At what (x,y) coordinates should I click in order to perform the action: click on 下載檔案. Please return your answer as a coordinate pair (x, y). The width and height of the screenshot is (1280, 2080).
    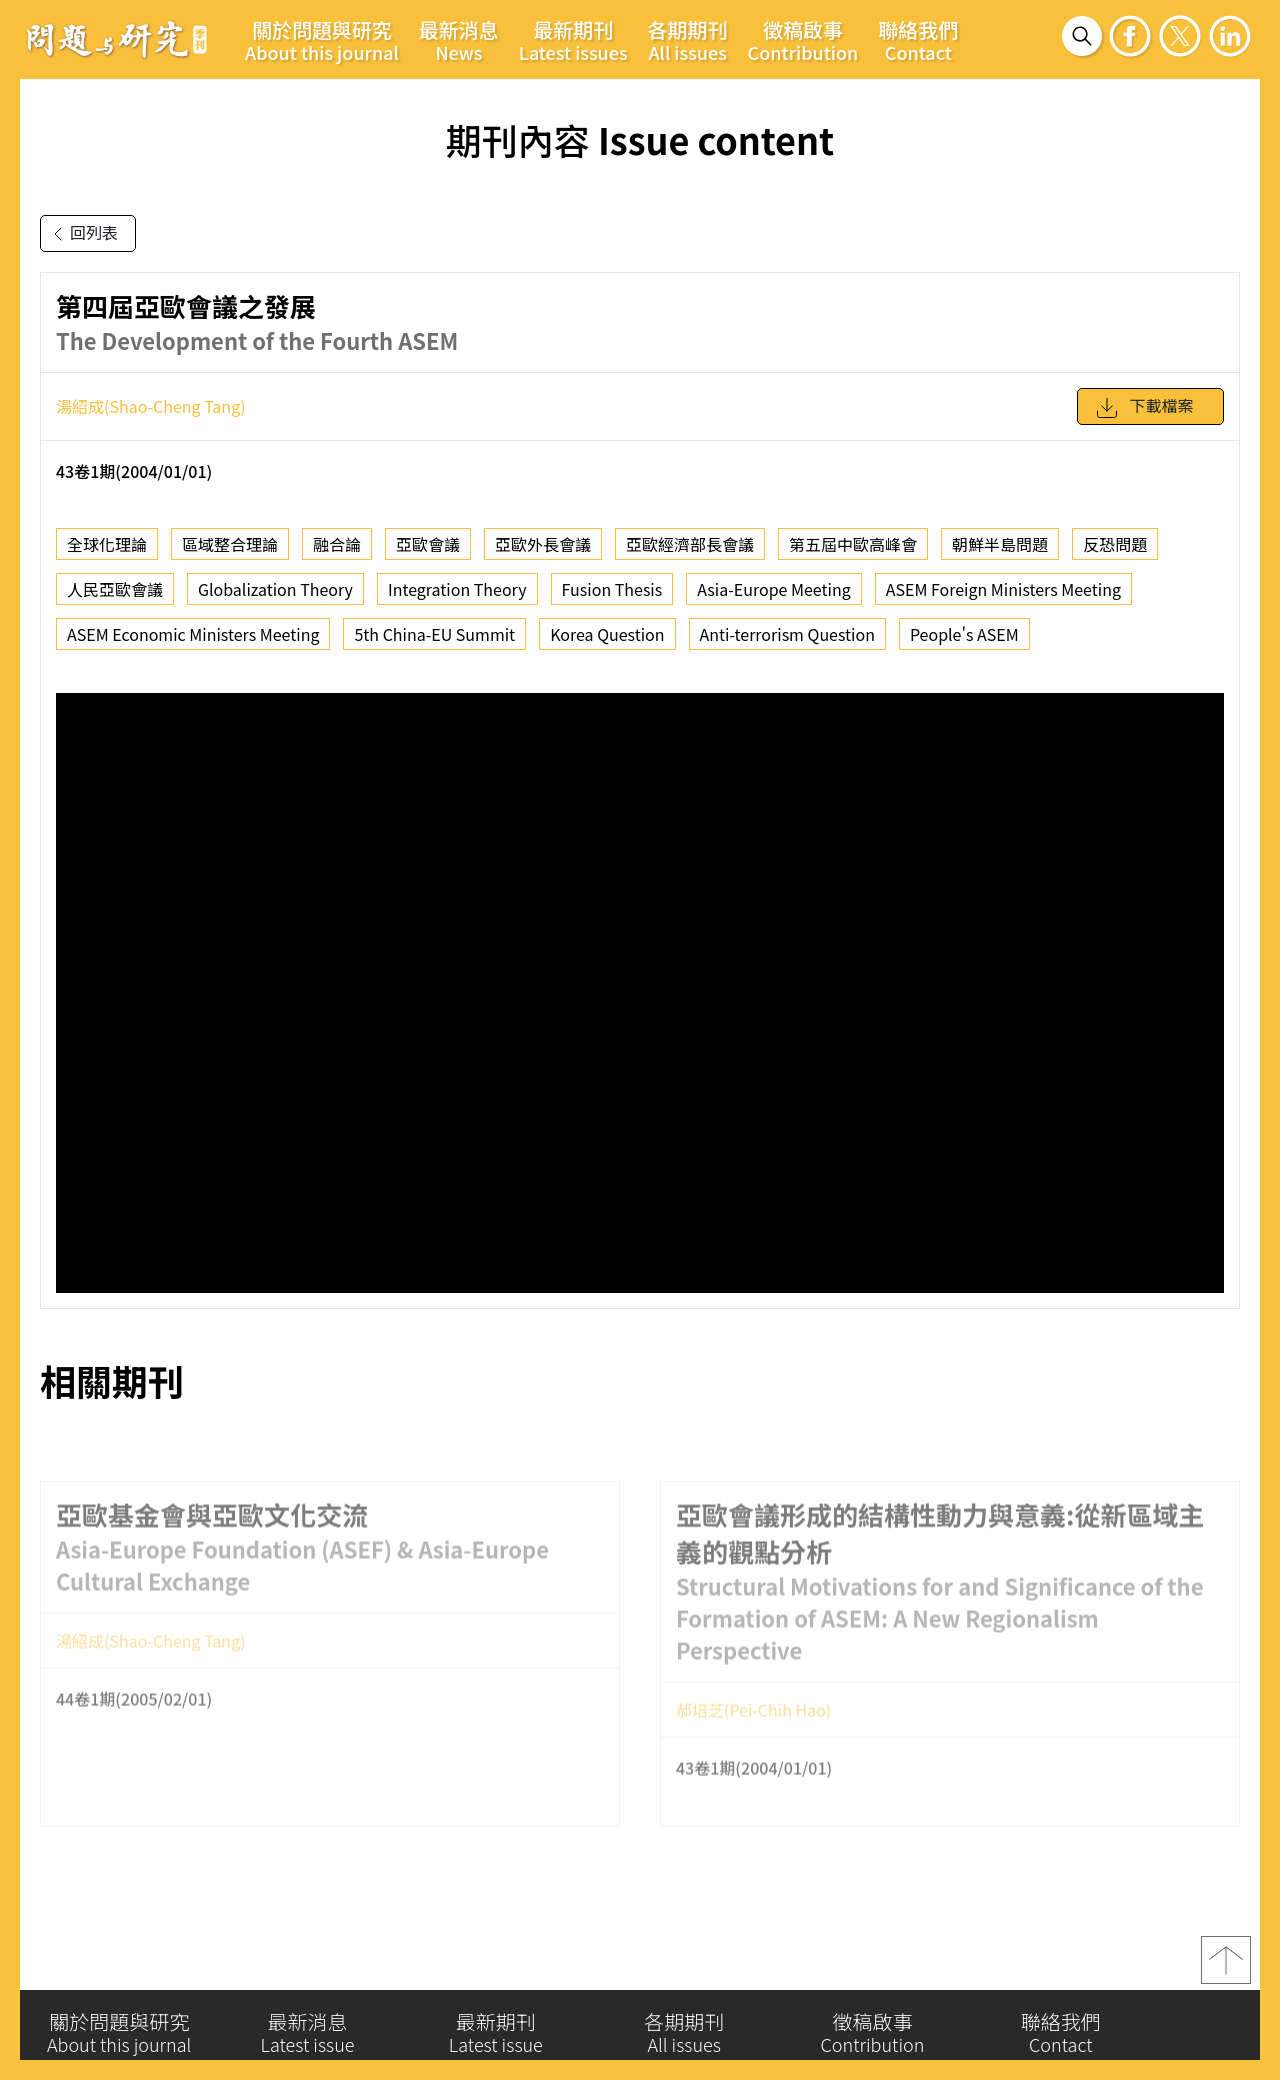
    Looking at the image, I should click on (1144, 408).